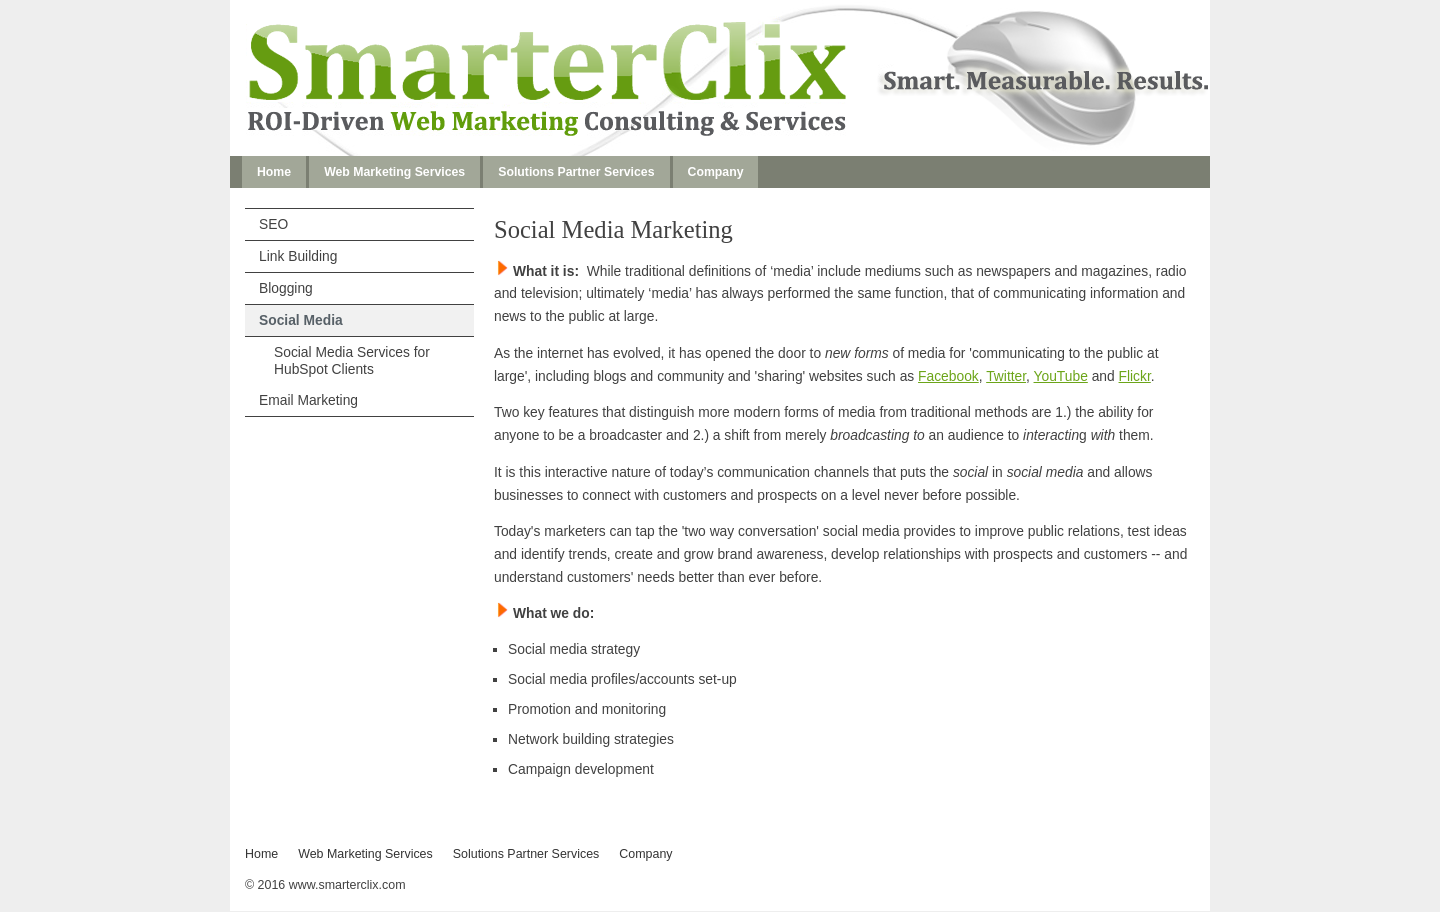 The width and height of the screenshot is (1440, 912). Describe the element at coordinates (274, 172) in the screenshot. I see `Home [menuitem]` at that location.